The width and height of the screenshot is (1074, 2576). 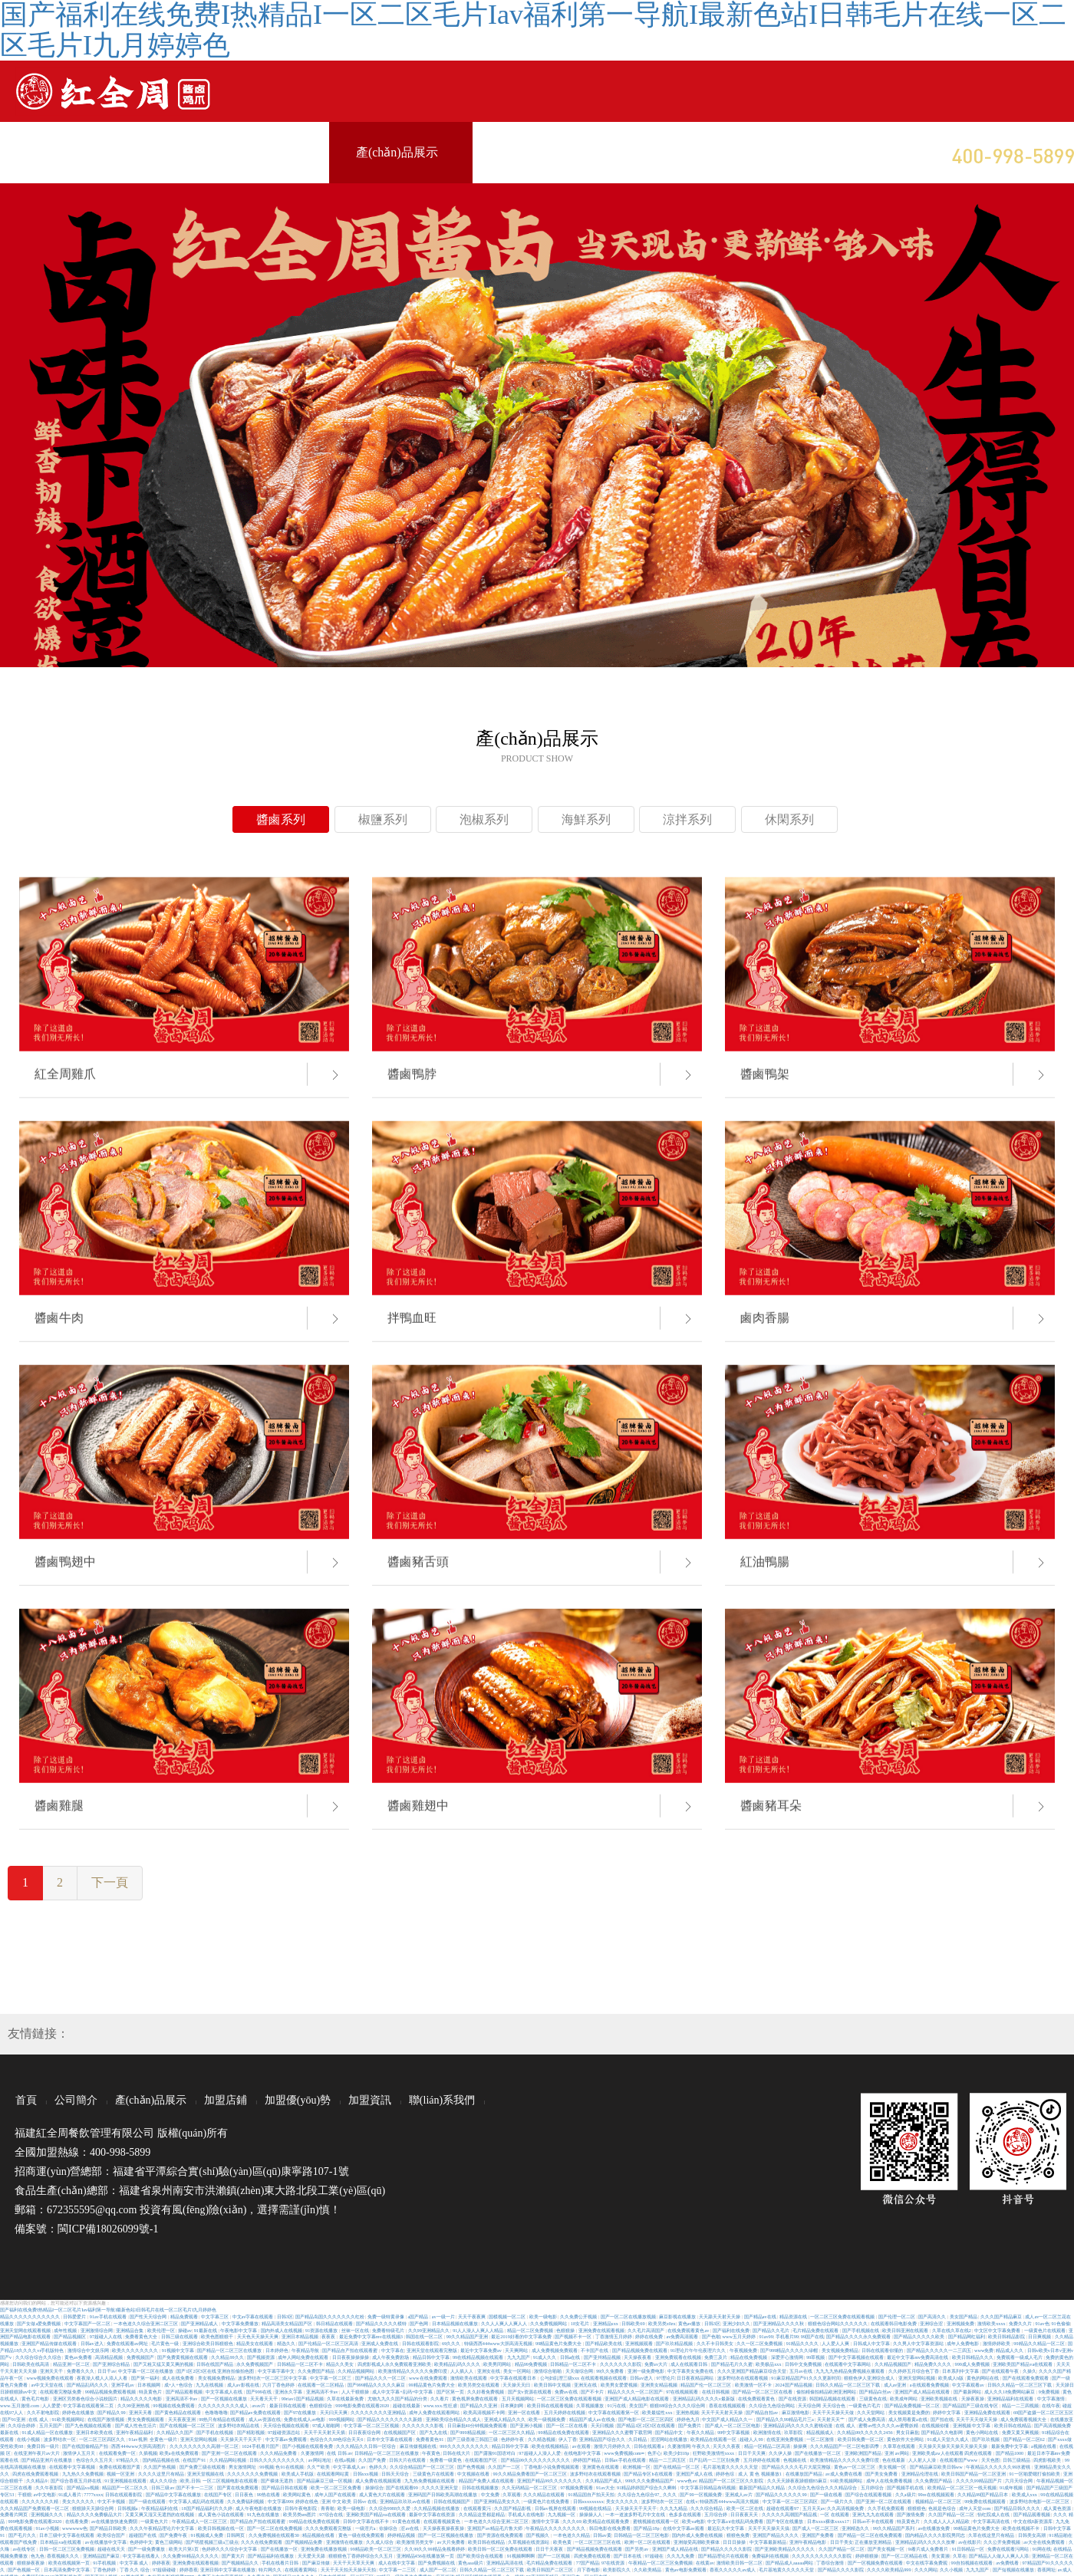 I want to click on 欧美a在线免费观看, so click(x=179, y=2453).